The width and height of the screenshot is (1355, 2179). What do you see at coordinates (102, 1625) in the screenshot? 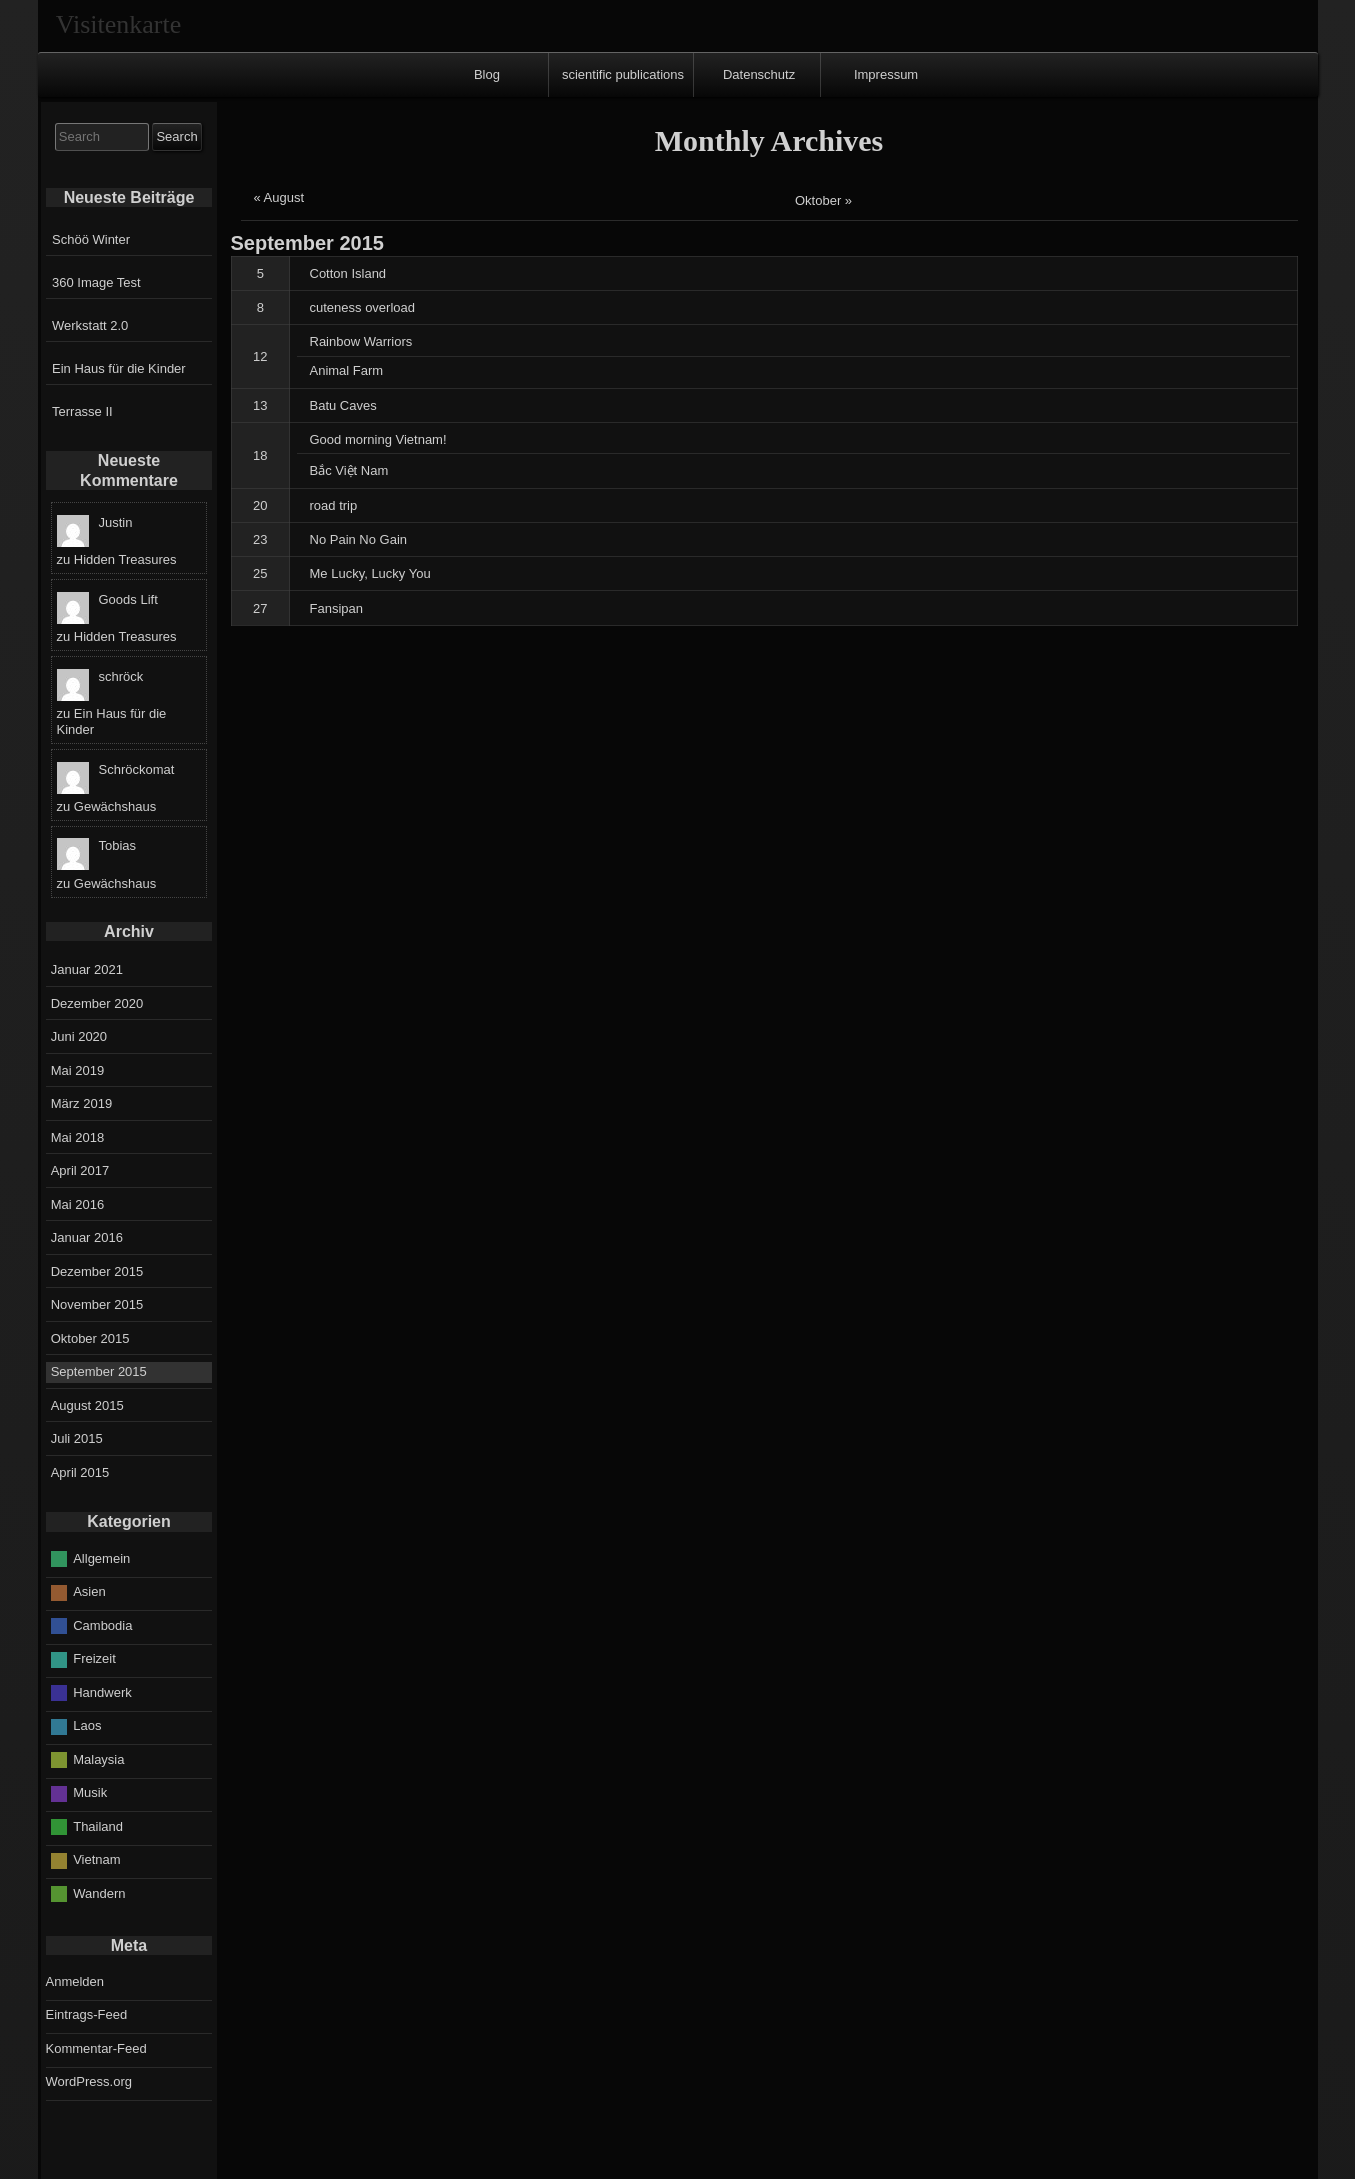
I see `Cambodia` at bounding box center [102, 1625].